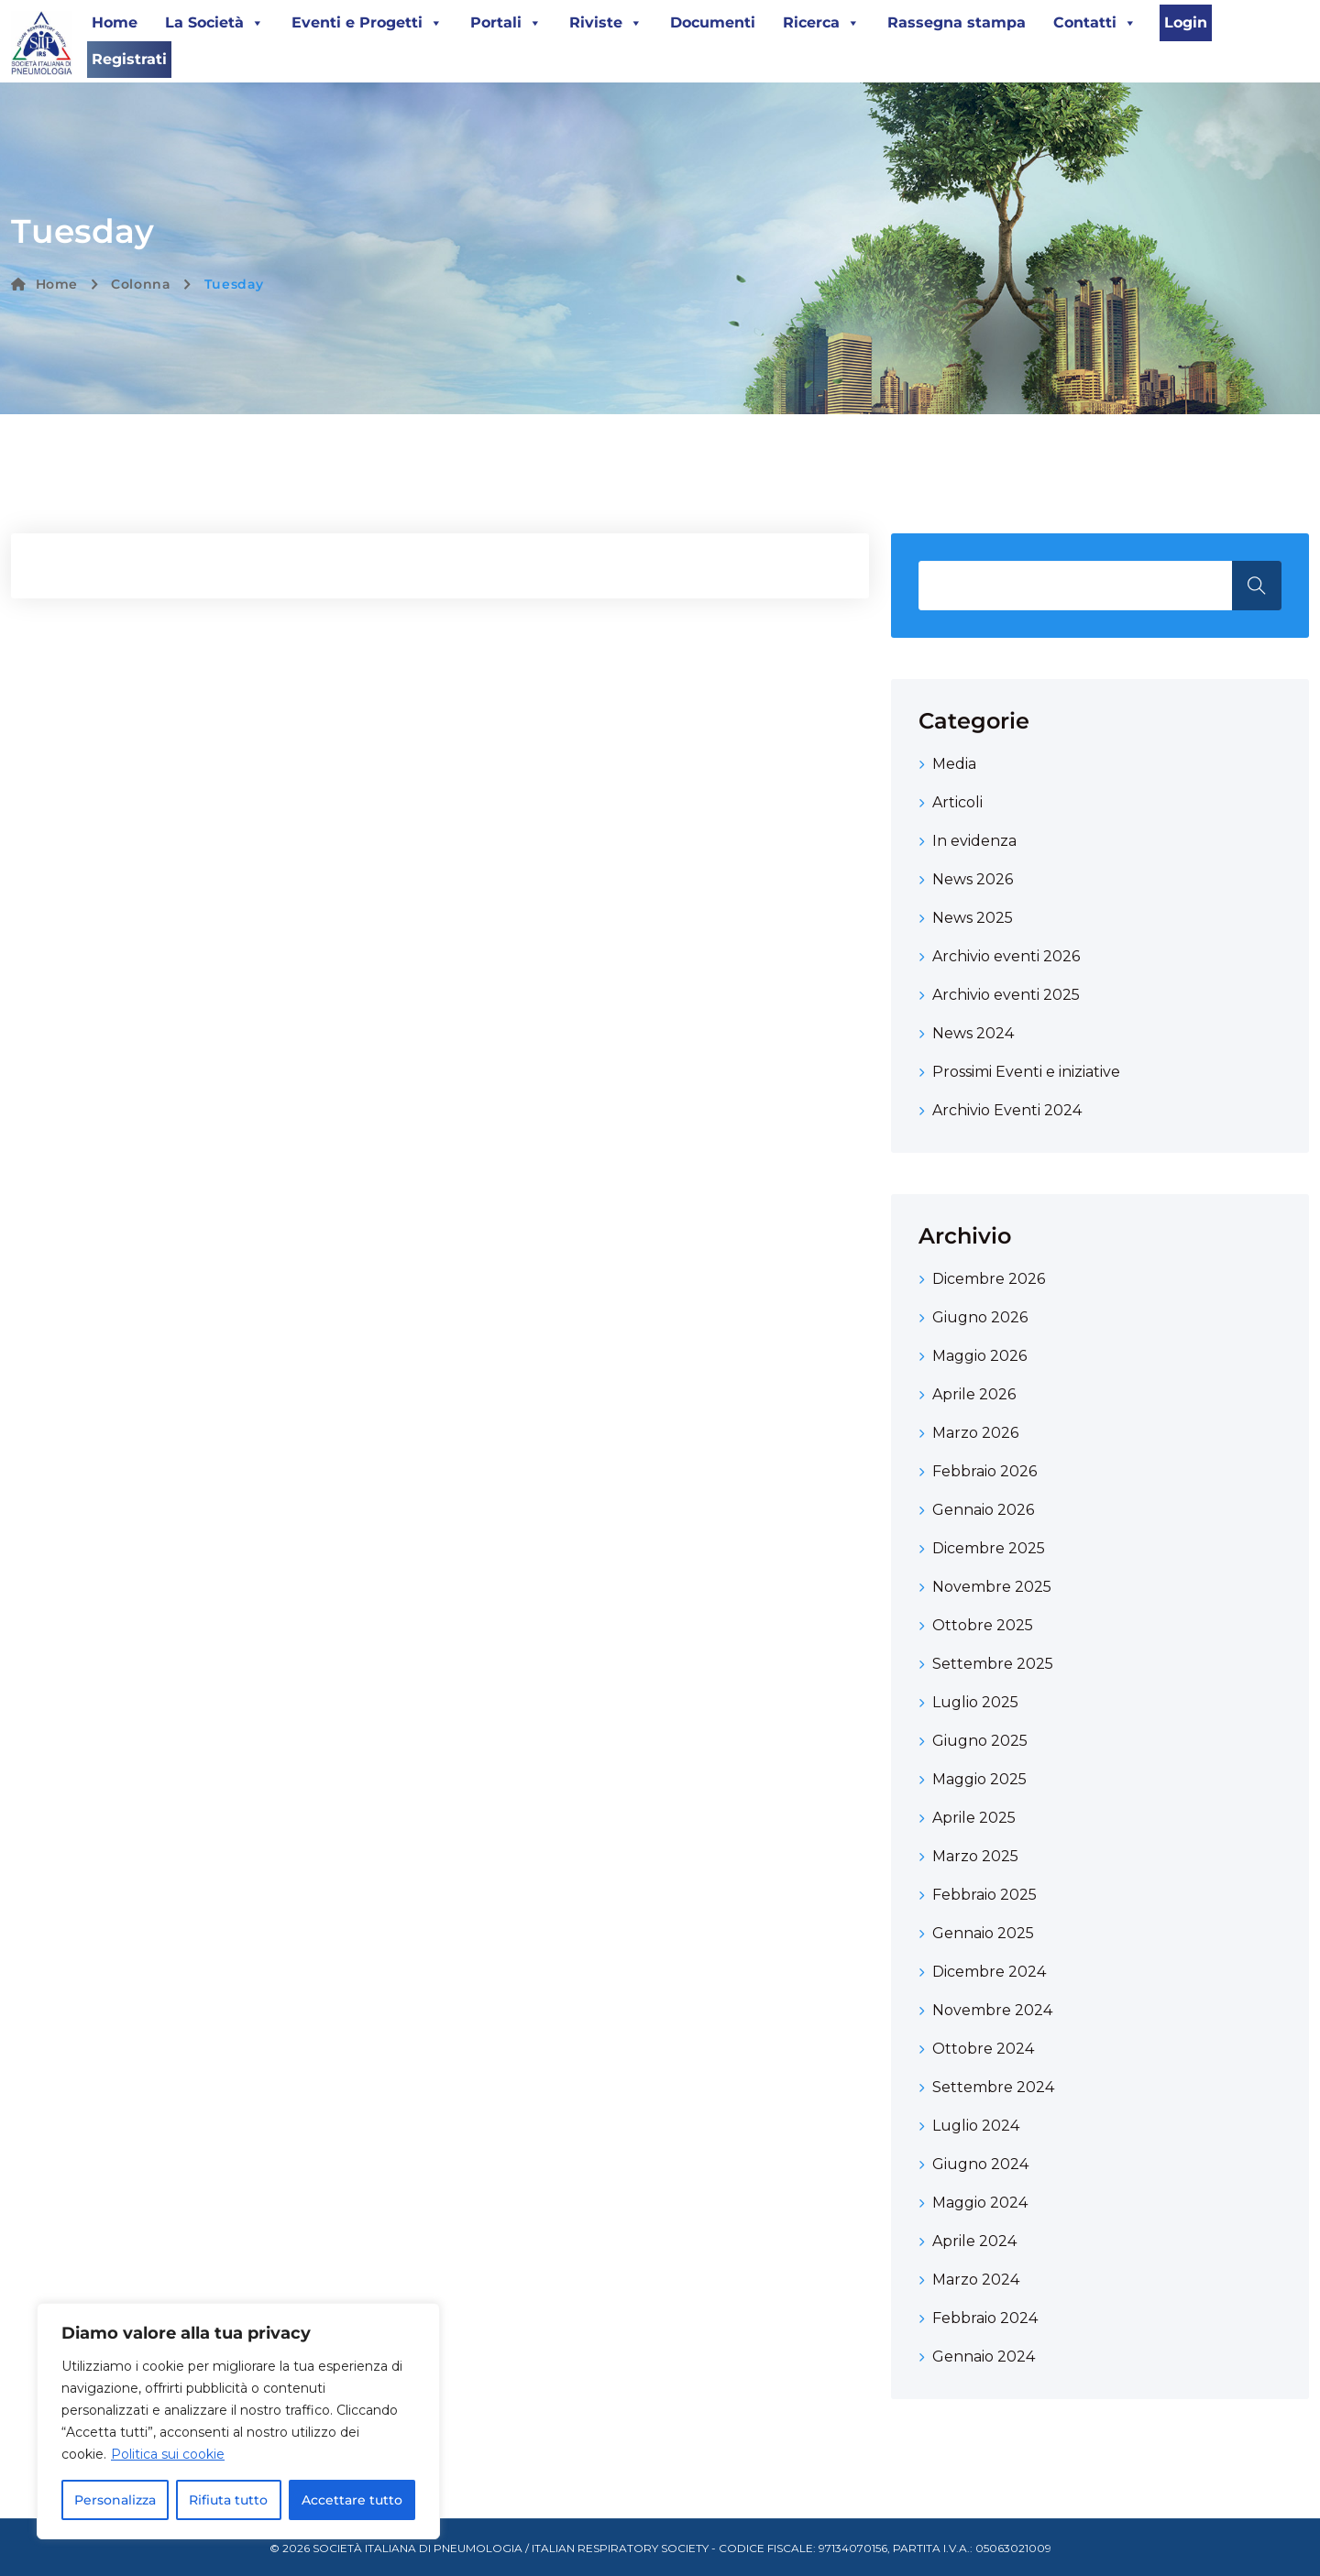 This screenshot has width=1320, height=2576. I want to click on Maggio 2024, so click(980, 2202).